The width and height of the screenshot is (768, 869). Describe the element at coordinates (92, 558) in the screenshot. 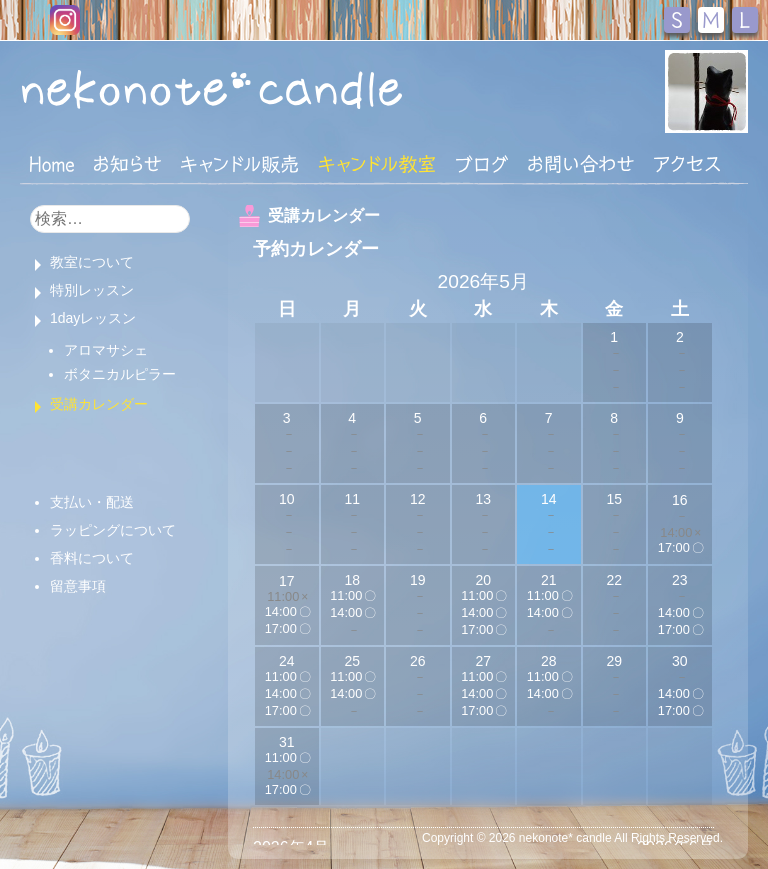

I see `香料について` at that location.